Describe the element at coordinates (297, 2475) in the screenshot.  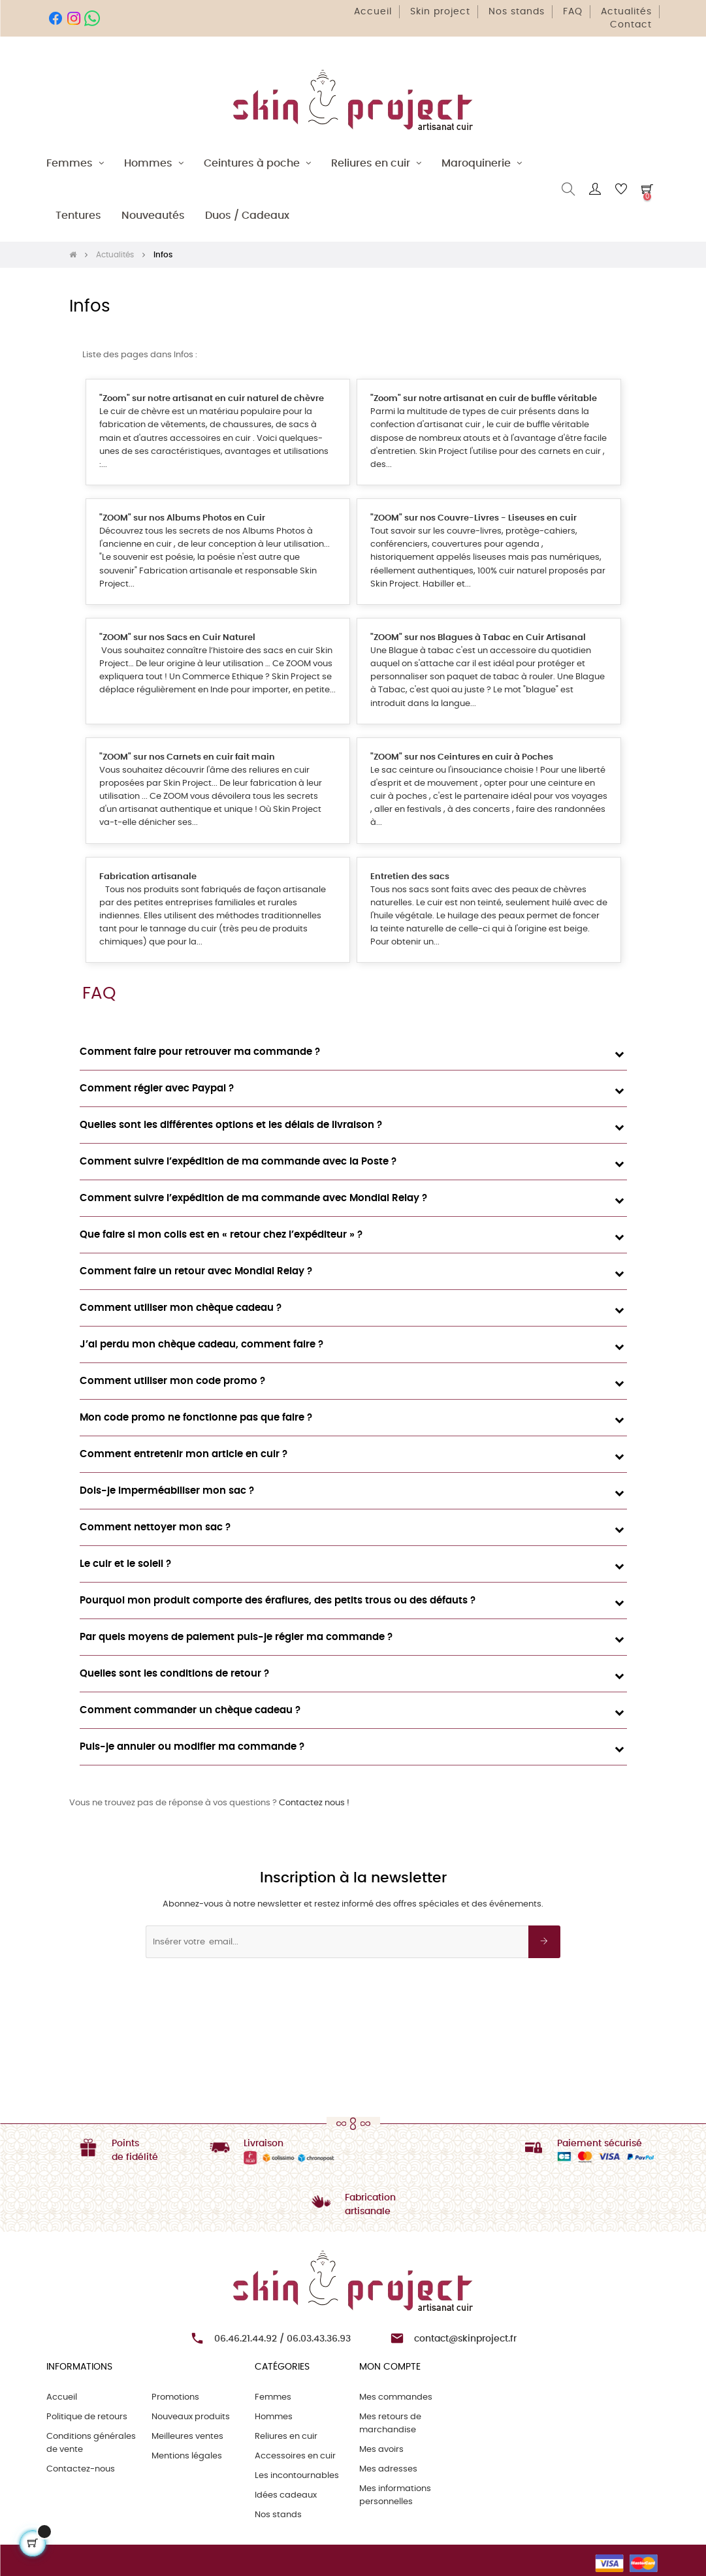
I see `Les incontournables` at that location.